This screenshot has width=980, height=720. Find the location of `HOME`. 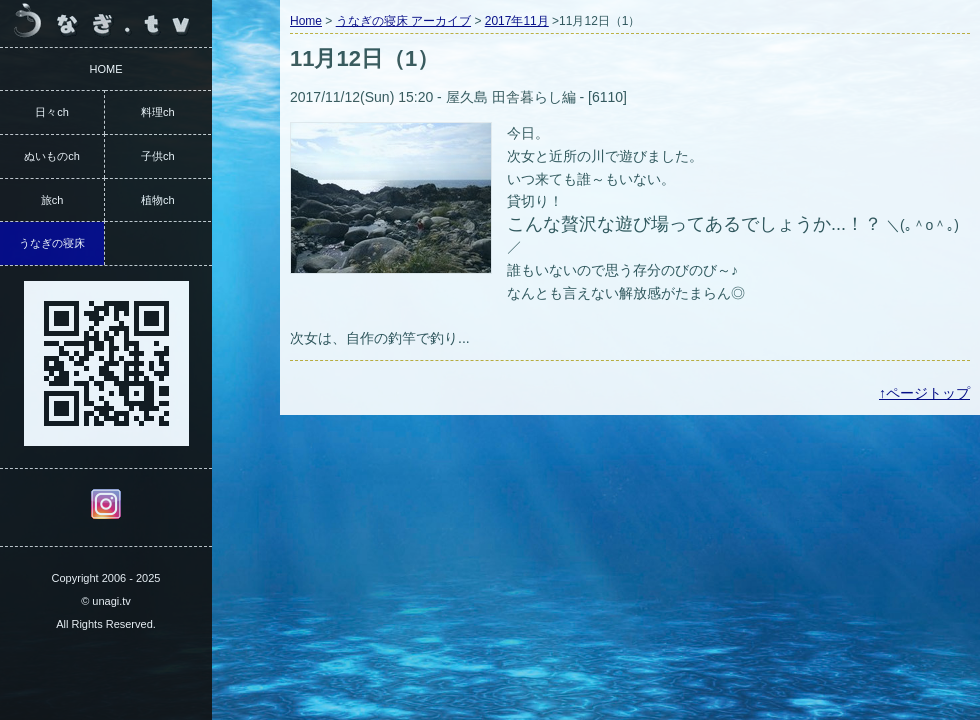

HOME is located at coordinates (106, 69).